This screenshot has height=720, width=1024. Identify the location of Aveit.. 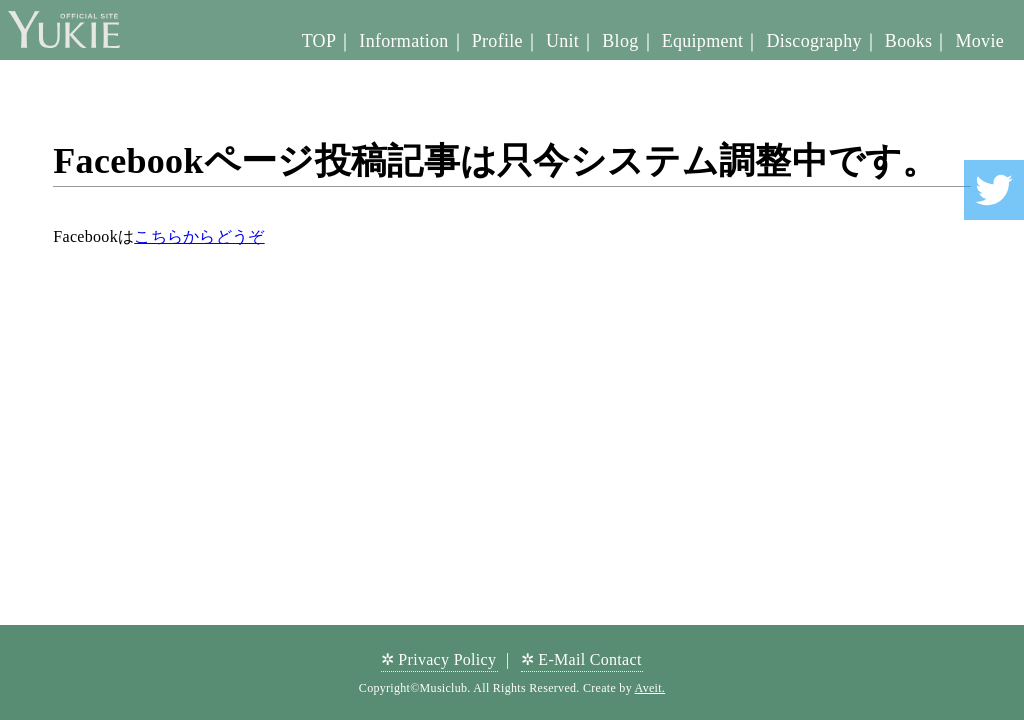
(650, 688).